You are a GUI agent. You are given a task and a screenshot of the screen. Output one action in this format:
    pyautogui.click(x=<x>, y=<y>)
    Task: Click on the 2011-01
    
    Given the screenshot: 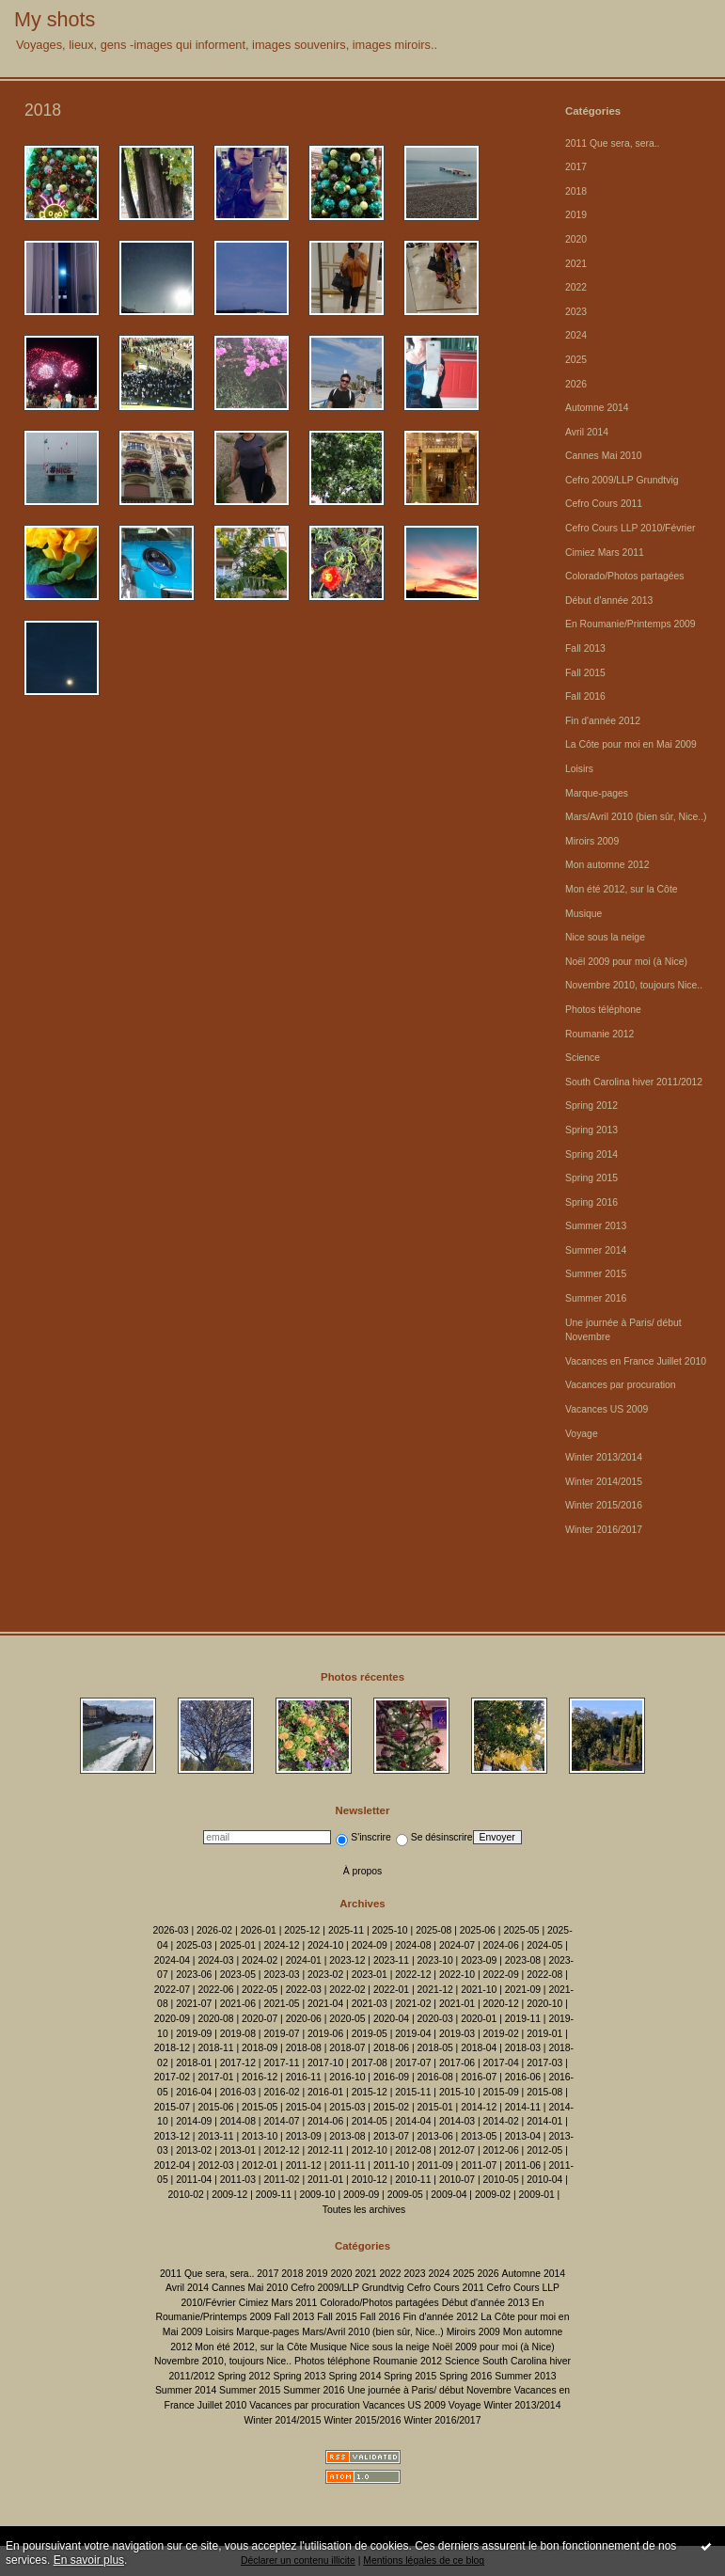 What is the action you would take?
    pyautogui.click(x=325, y=2179)
    